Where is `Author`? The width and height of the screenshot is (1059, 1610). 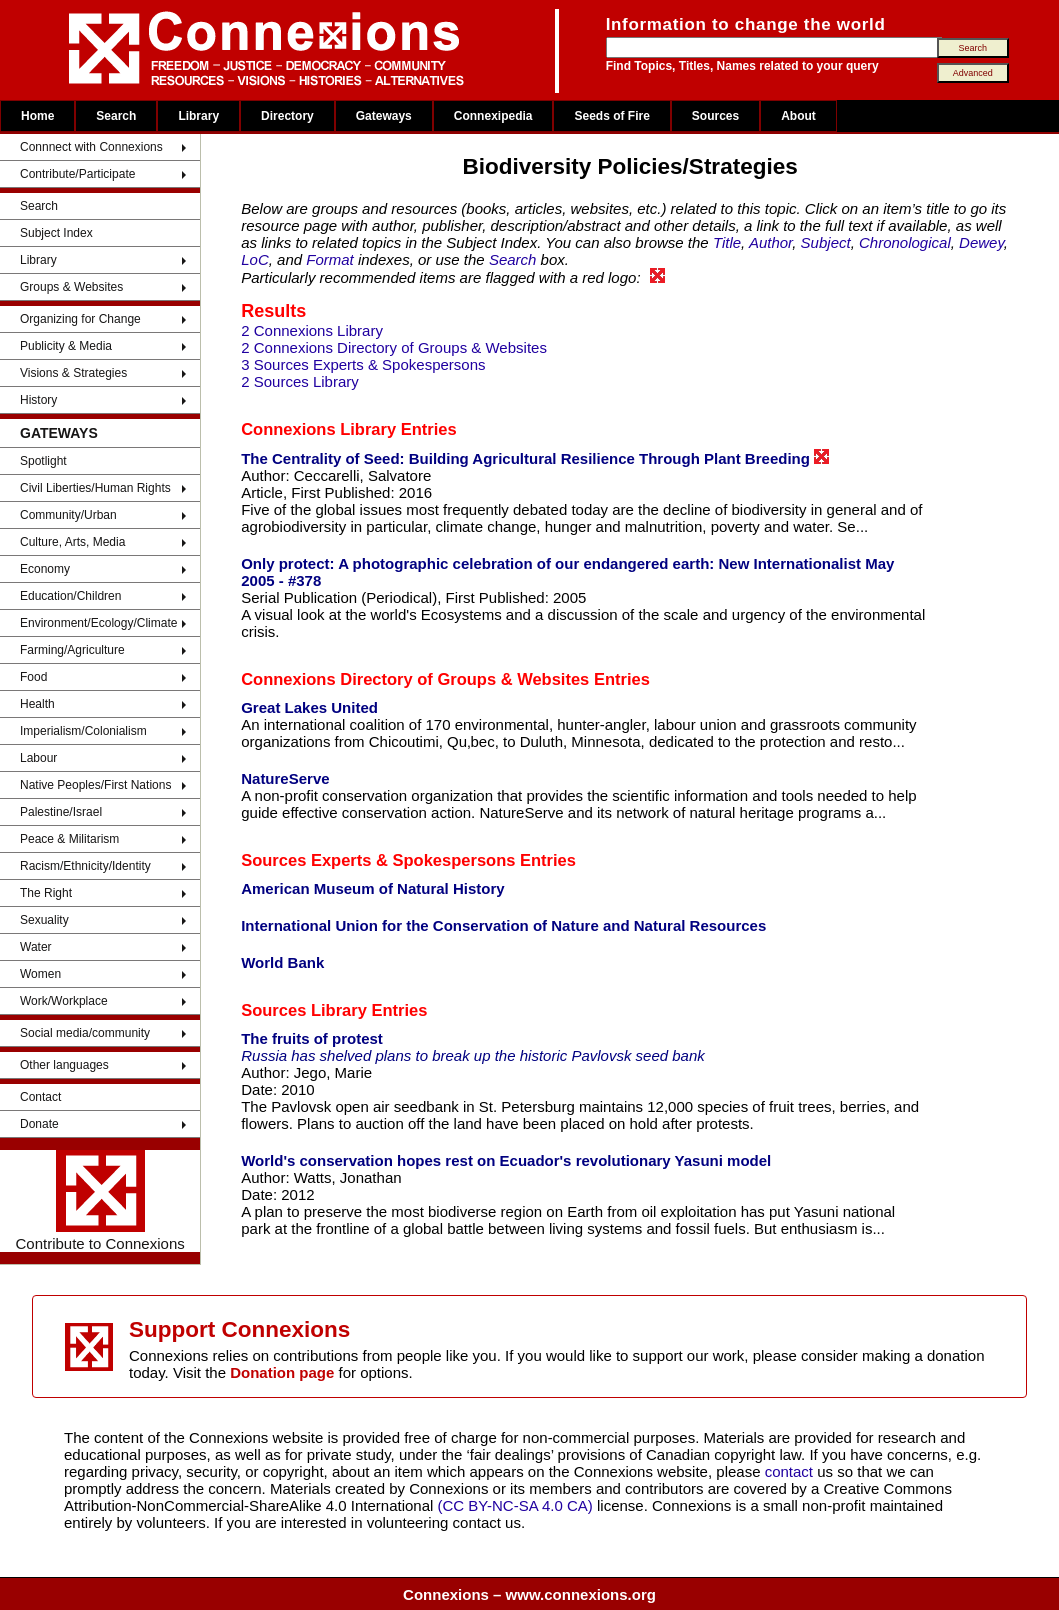
Author is located at coordinates (770, 242).